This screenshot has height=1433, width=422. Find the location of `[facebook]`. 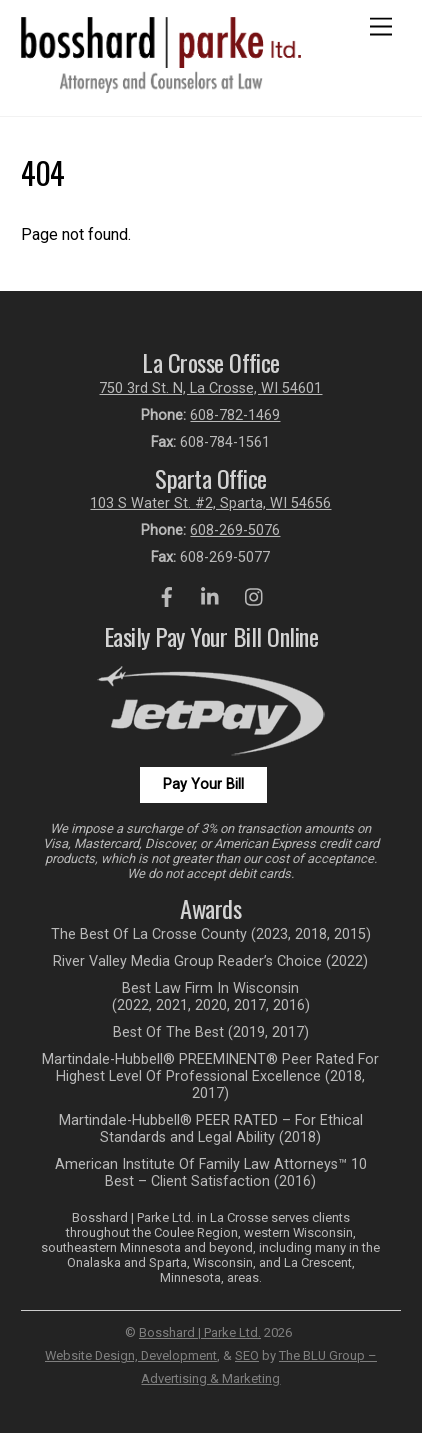

[facebook] is located at coordinates (167, 595).